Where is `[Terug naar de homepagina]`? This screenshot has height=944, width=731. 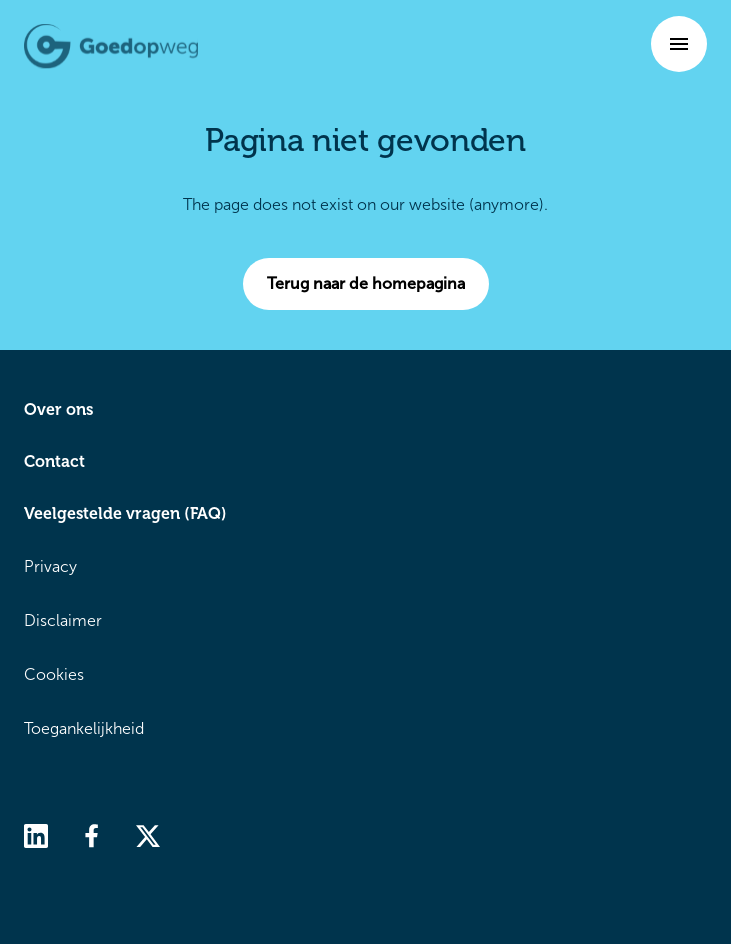
[Terug naar de homepagina] is located at coordinates (111, 46).